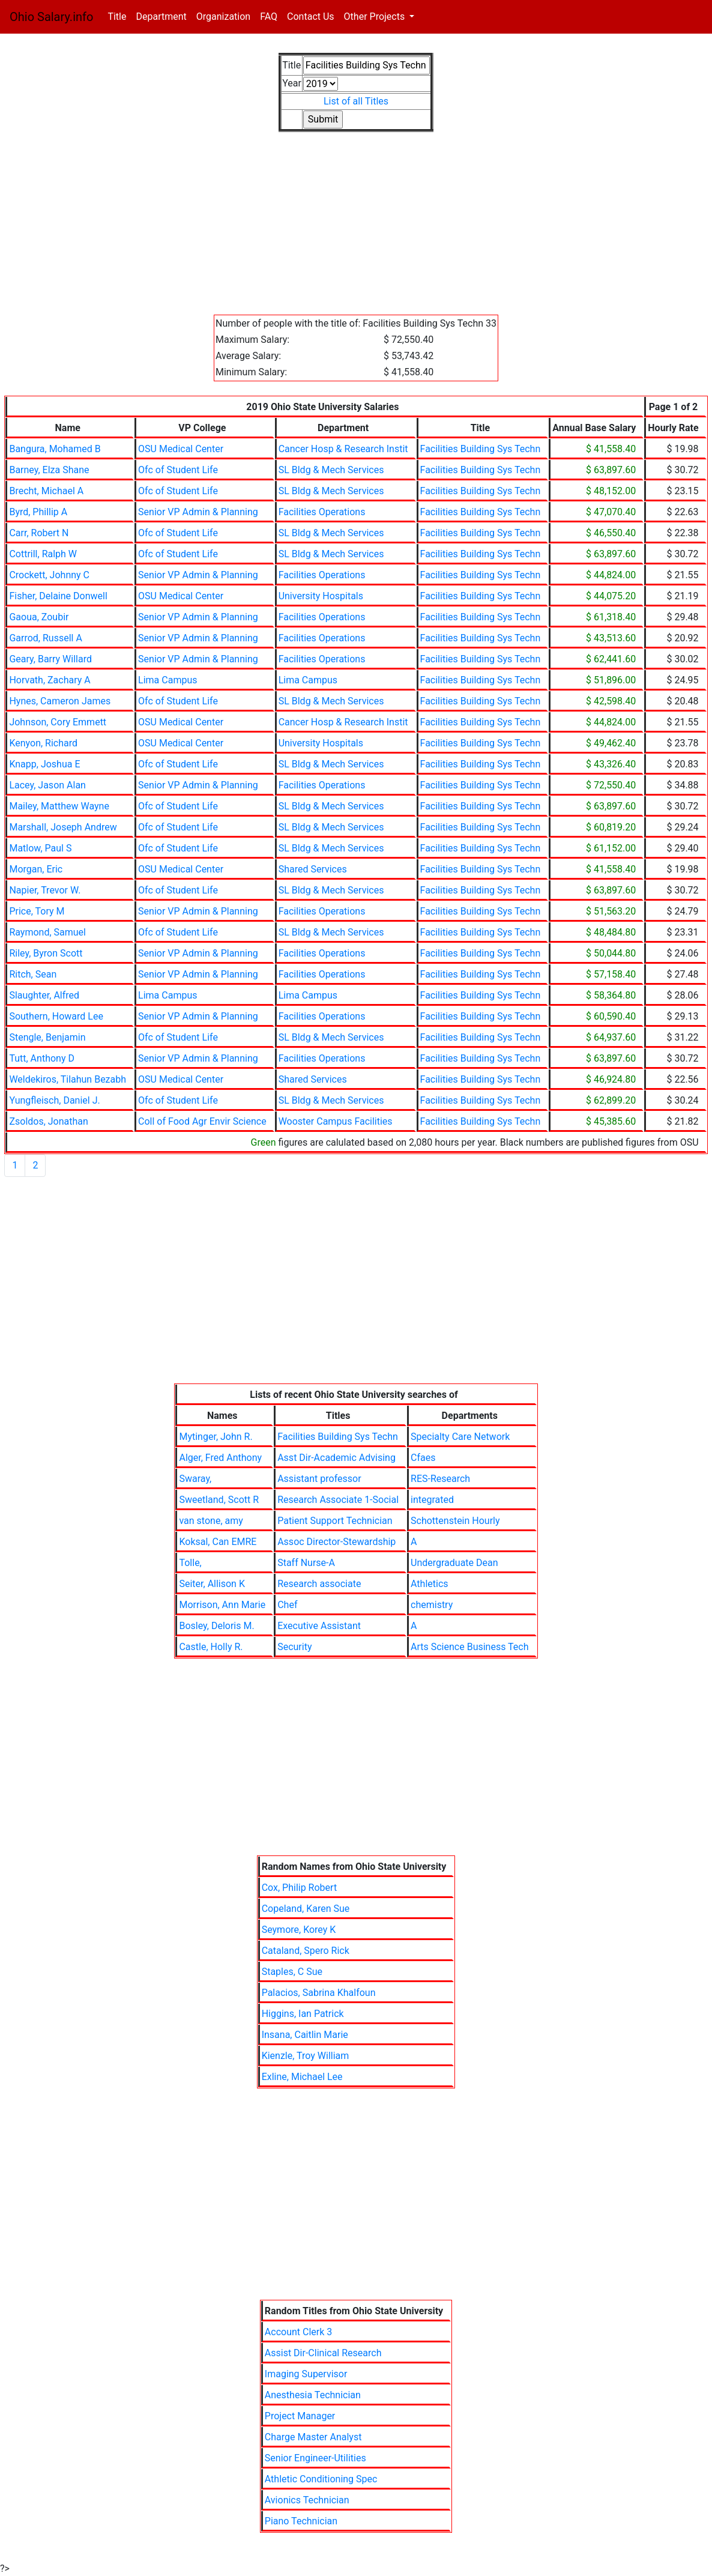 The height and width of the screenshot is (2576, 712). What do you see at coordinates (305, 2055) in the screenshot?
I see `Kienzle, Troy William` at bounding box center [305, 2055].